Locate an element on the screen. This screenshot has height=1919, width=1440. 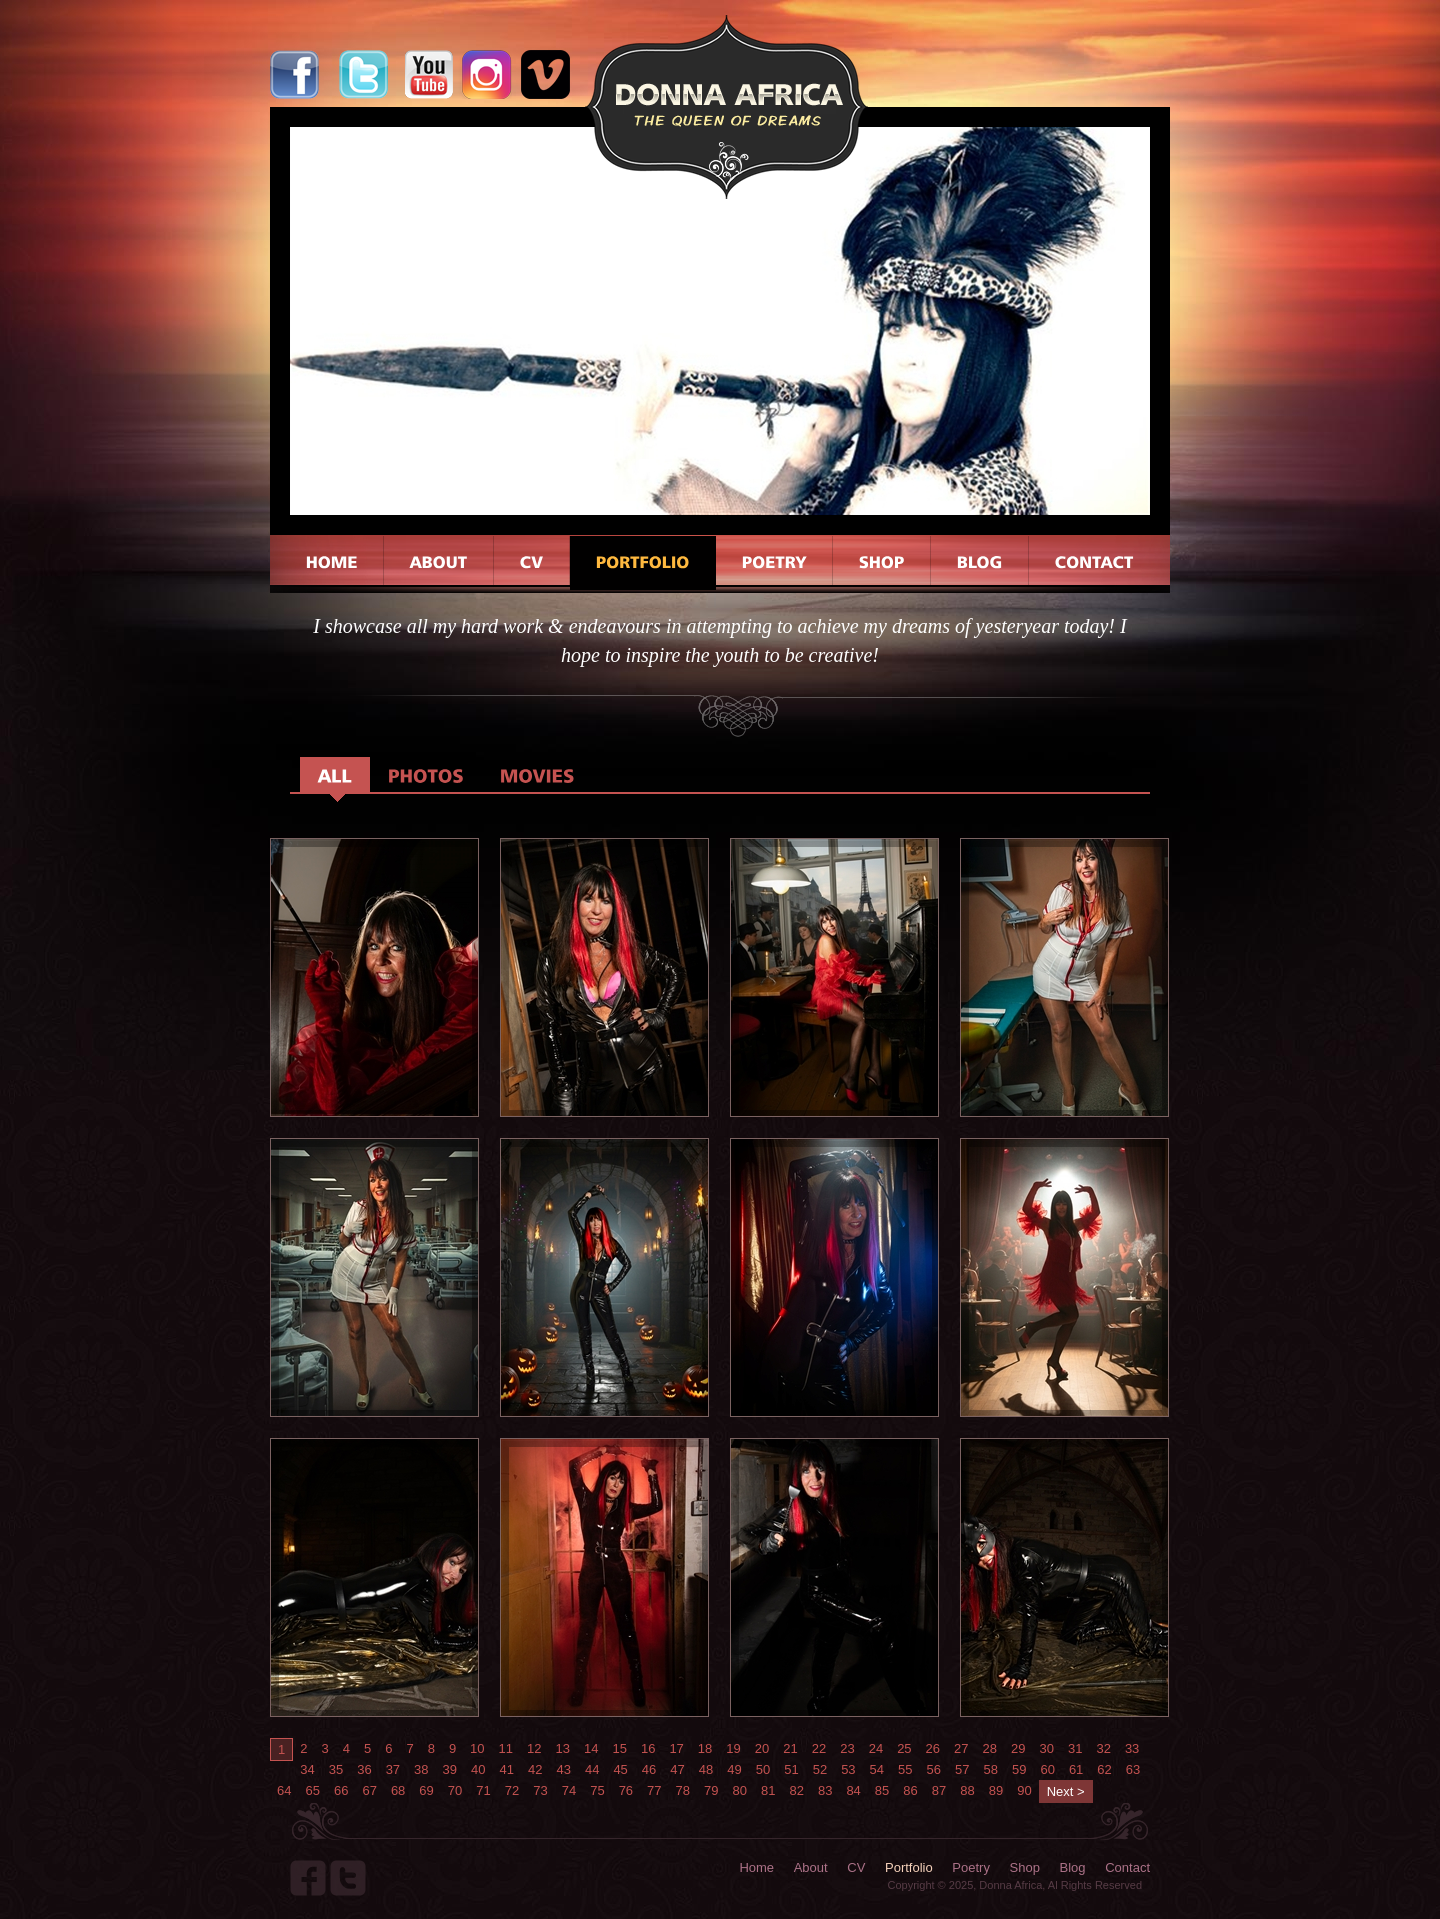
Blog is located at coordinates (1073, 1867).